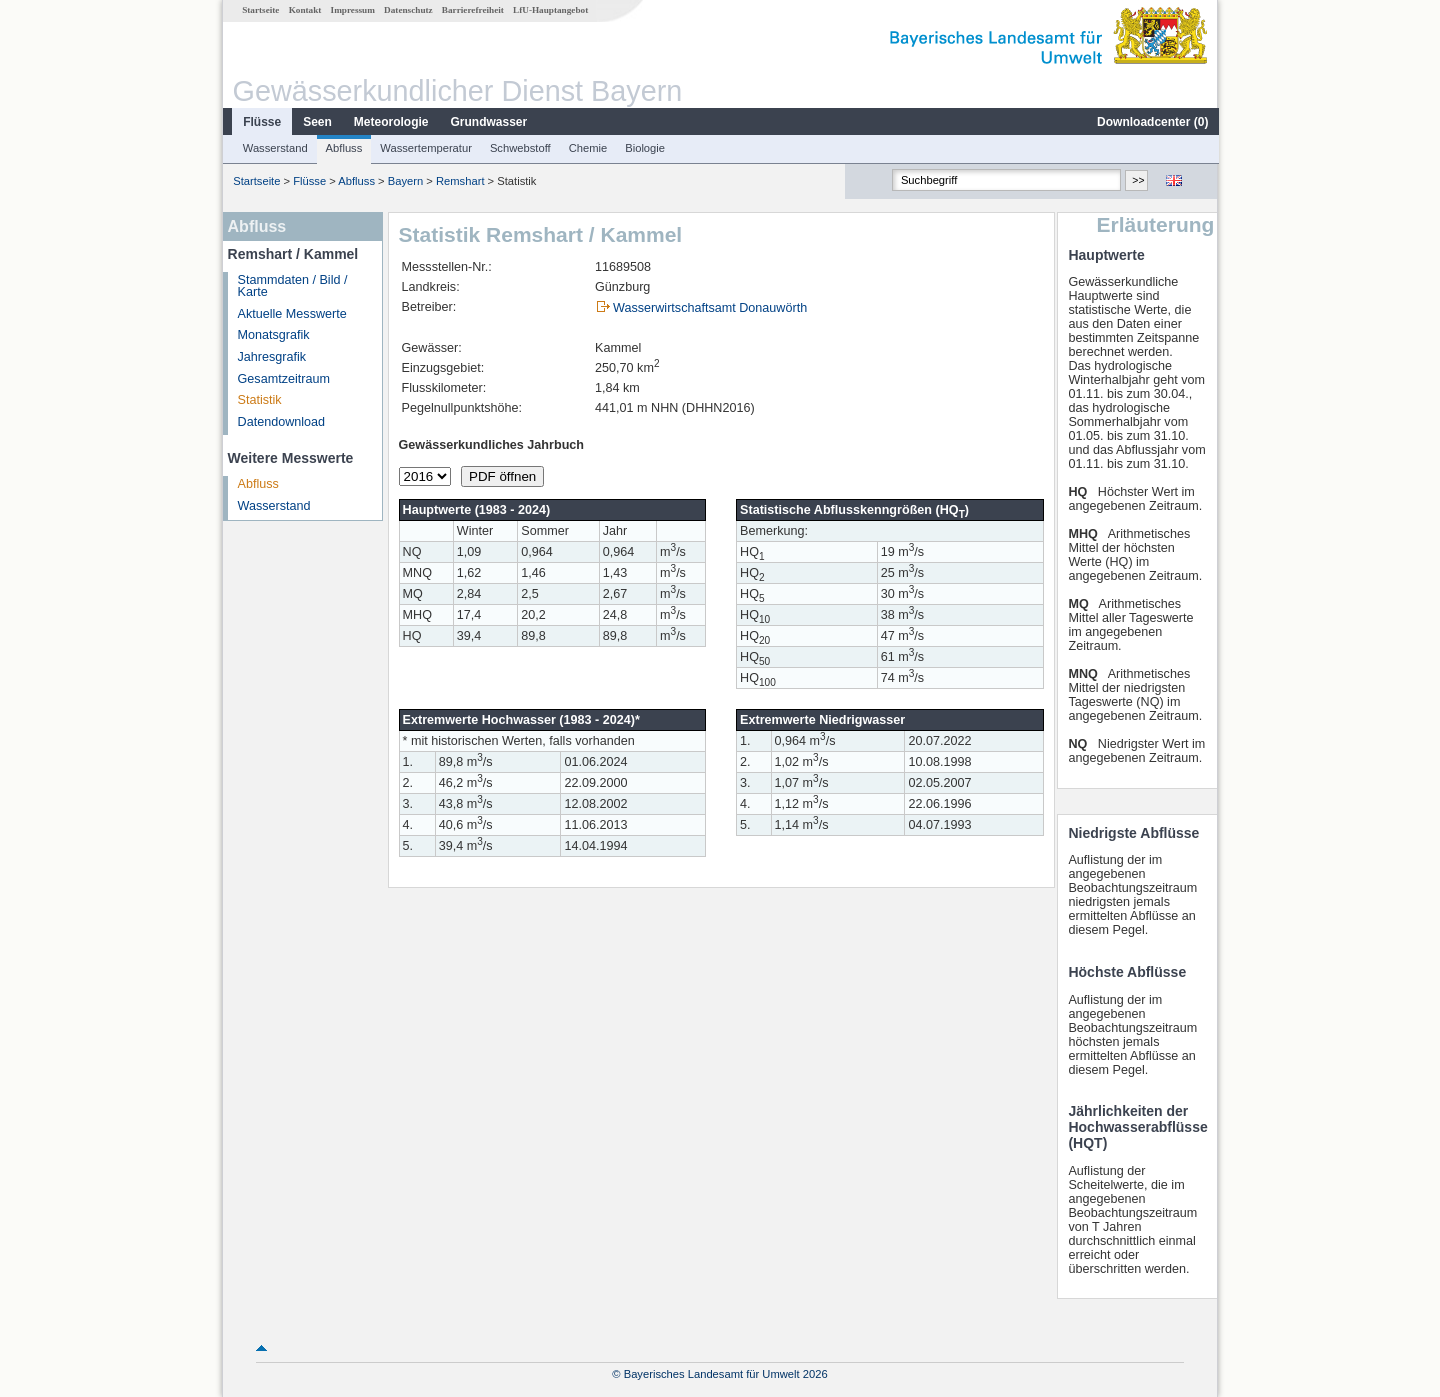 This screenshot has width=1440, height=1397. What do you see at coordinates (1151, 122) in the screenshot?
I see `Downloadcenter ()` at bounding box center [1151, 122].